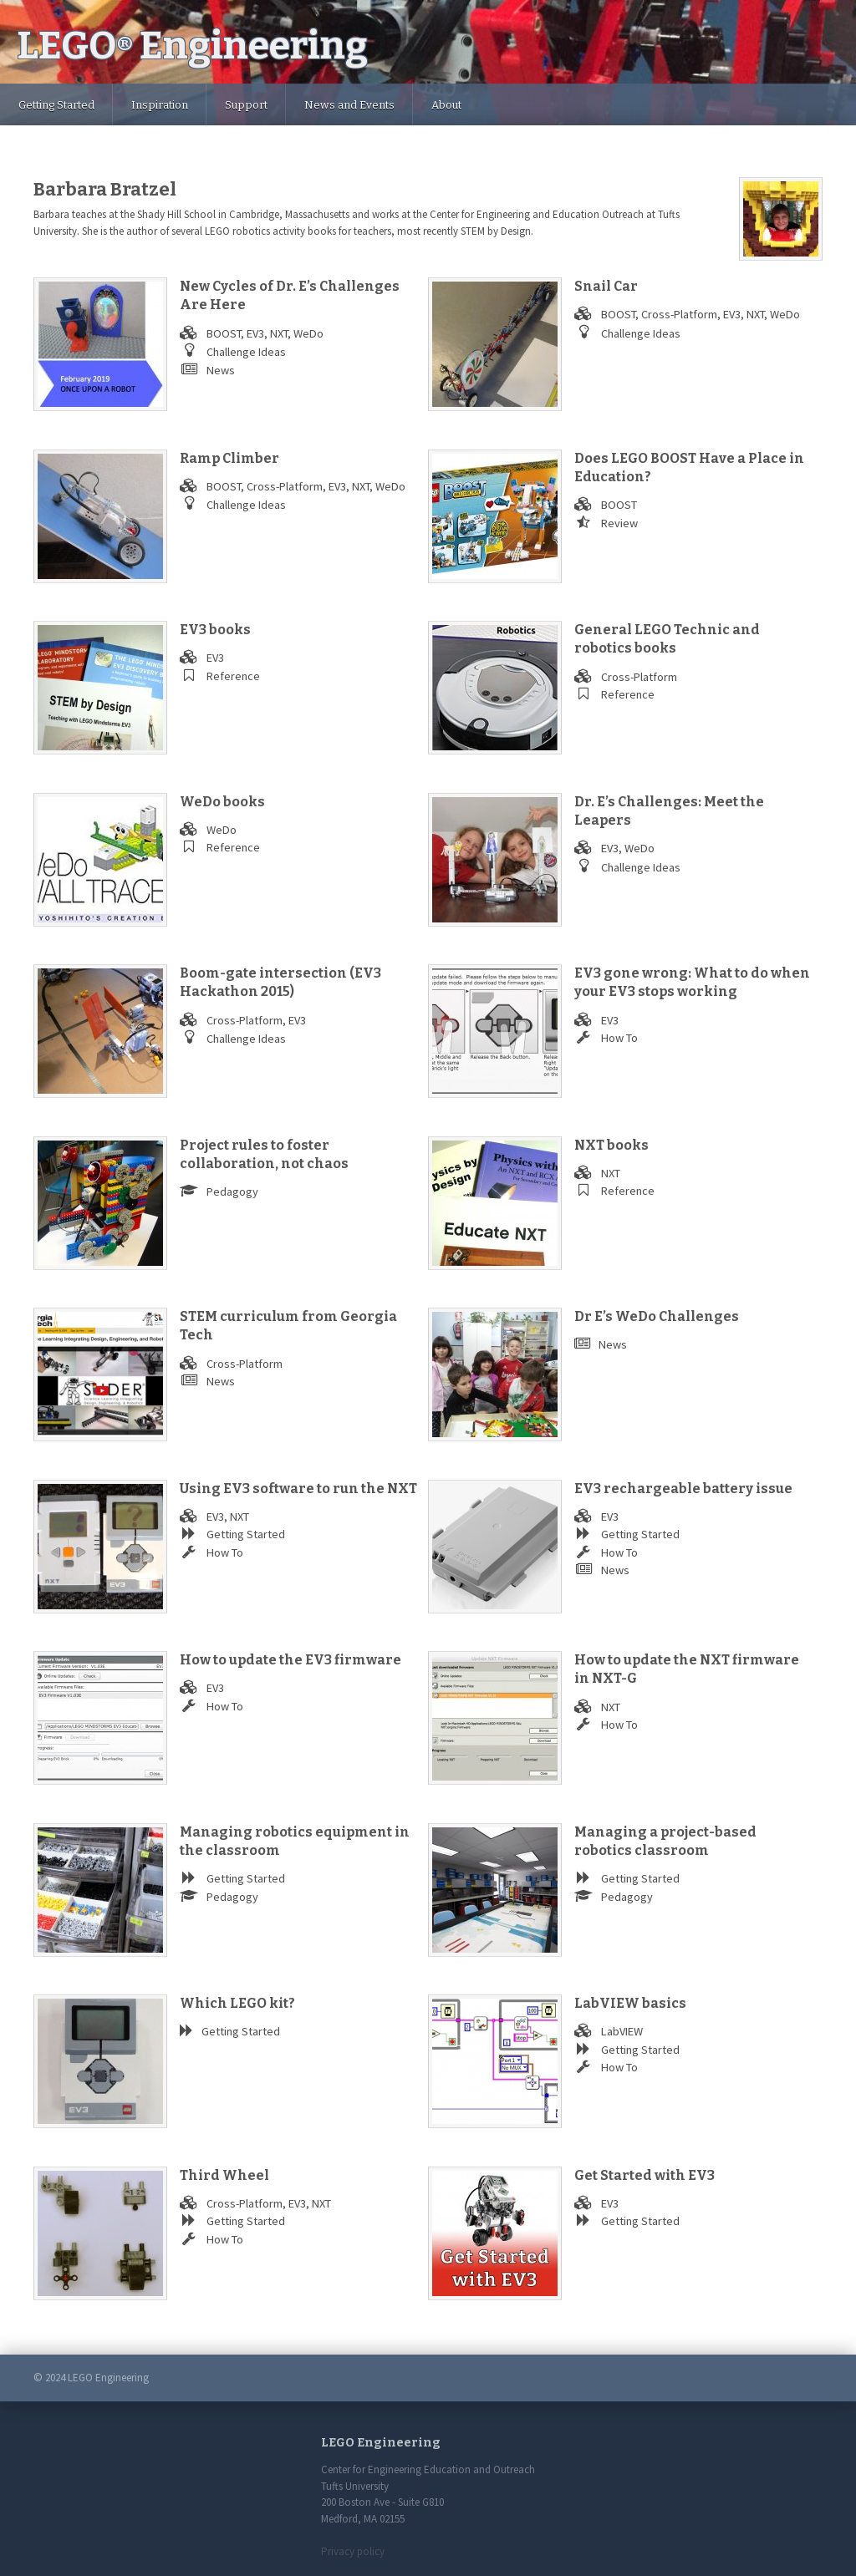 This screenshot has height=2576, width=856. What do you see at coordinates (298, 1488) in the screenshot?
I see `Using EV3 software to run the NXT` at bounding box center [298, 1488].